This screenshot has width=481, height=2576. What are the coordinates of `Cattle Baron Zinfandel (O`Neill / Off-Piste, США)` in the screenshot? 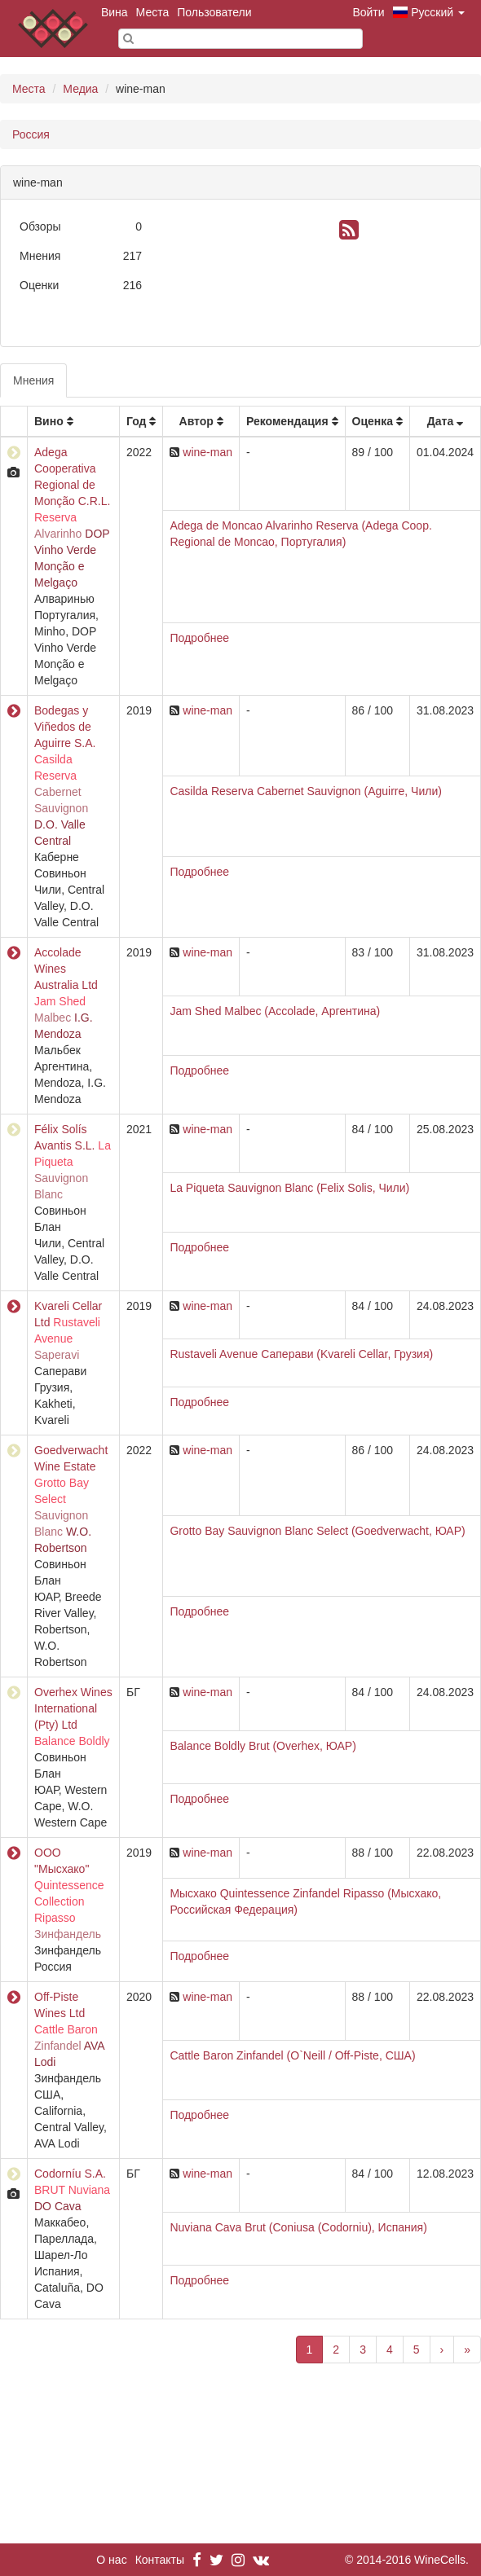 It's located at (292, 2055).